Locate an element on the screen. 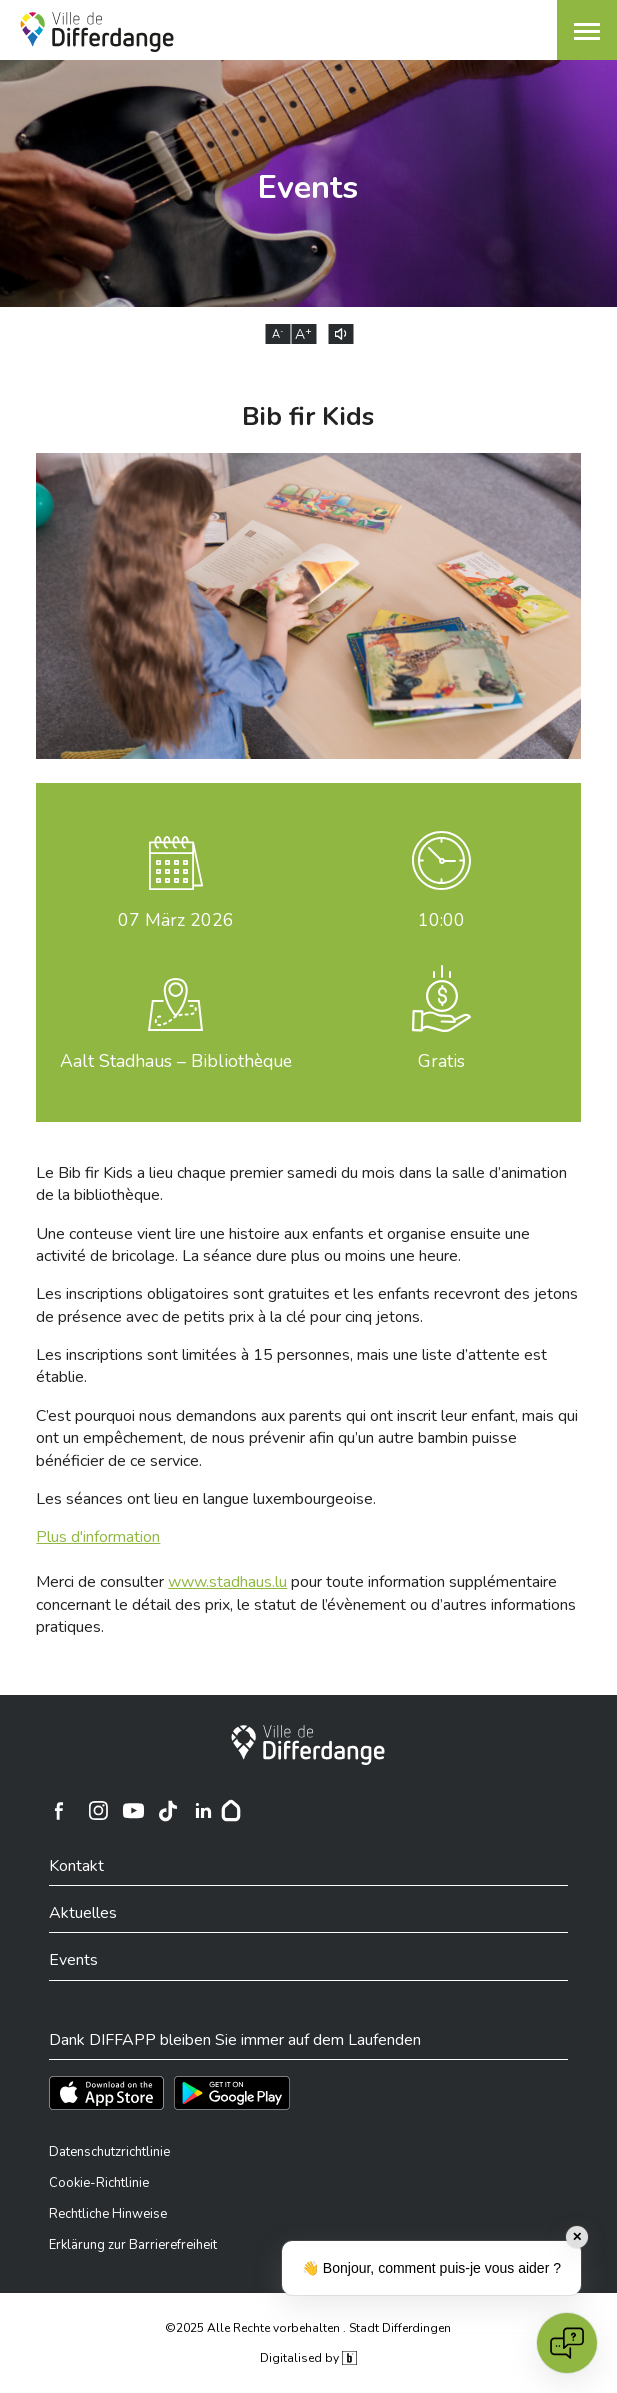 This screenshot has height=2393, width=617. [Open chat] is located at coordinates (567, 2343).